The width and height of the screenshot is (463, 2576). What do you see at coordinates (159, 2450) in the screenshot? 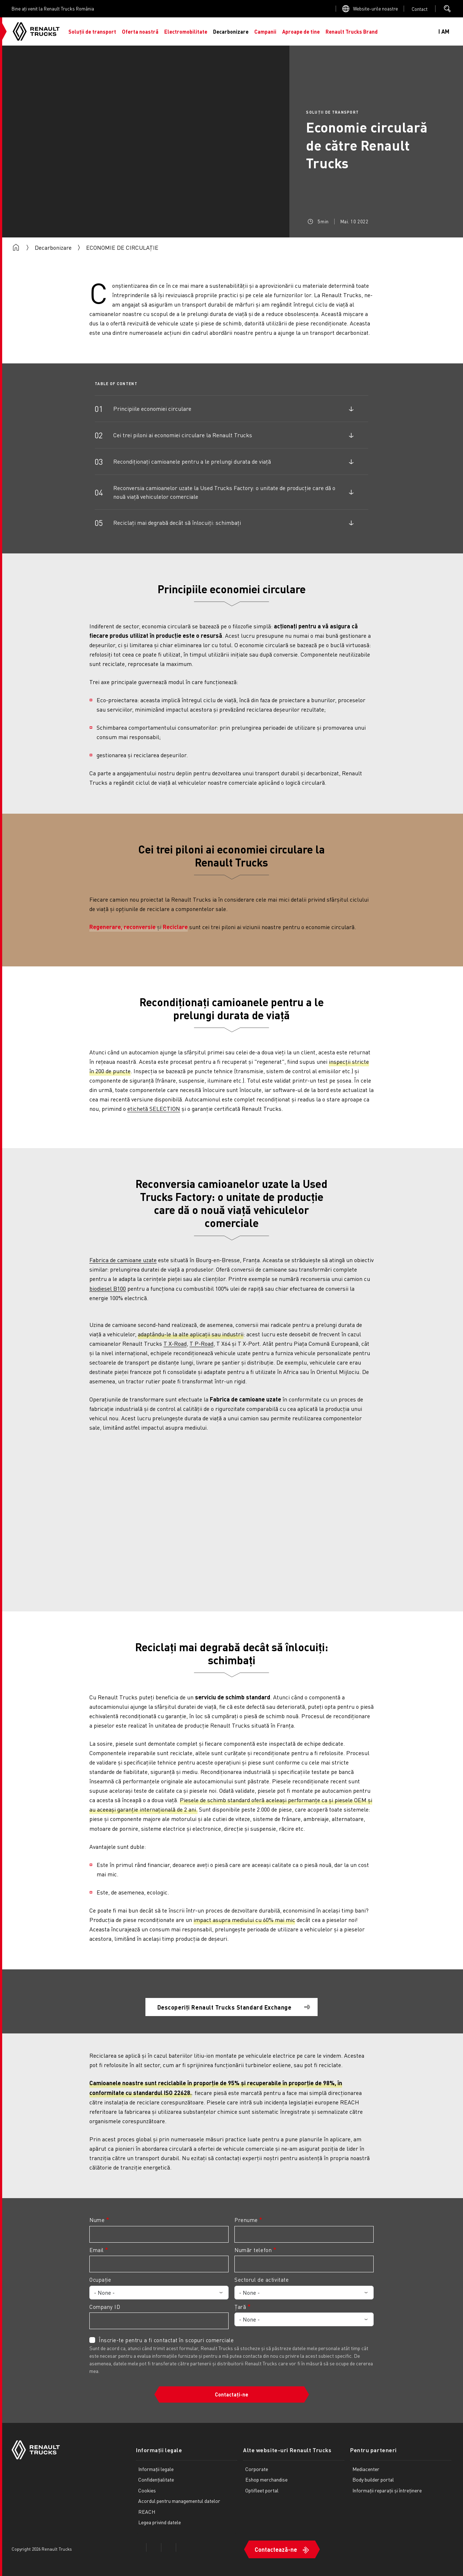
I see `Informații legale` at bounding box center [159, 2450].